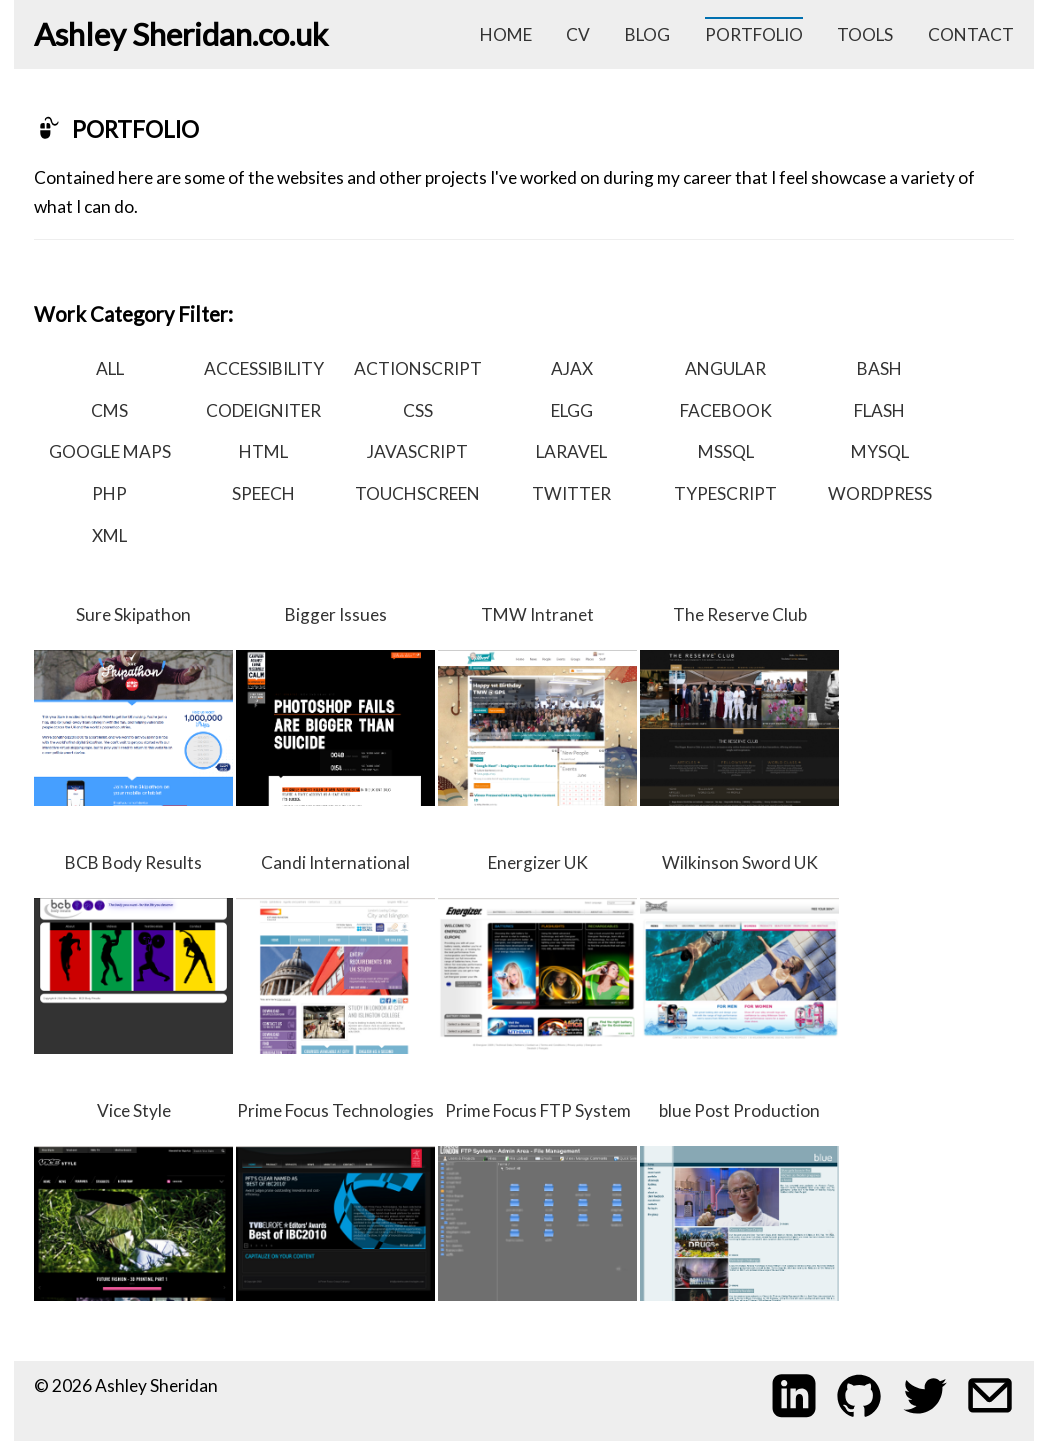 Image resolution: width=1048 pixels, height=1441 pixels. What do you see at coordinates (110, 368) in the screenshot?
I see `all` at bounding box center [110, 368].